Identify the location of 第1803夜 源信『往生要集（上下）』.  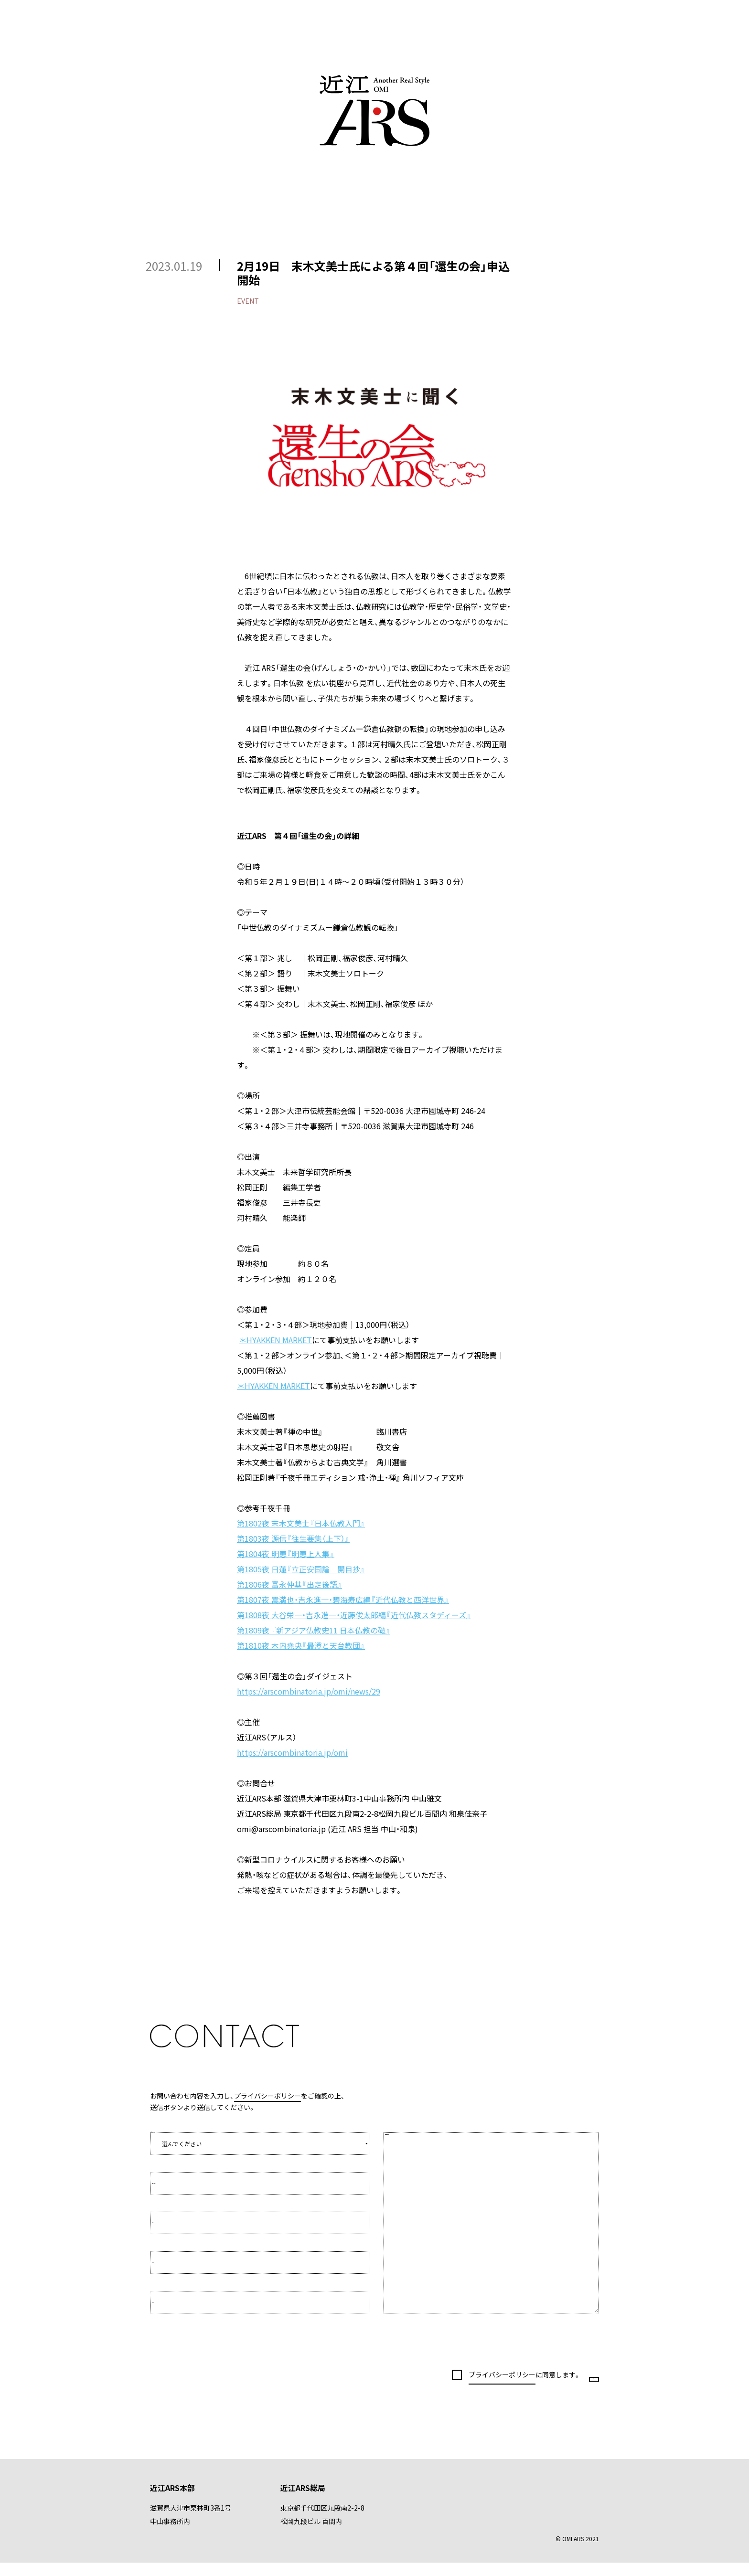
(293, 1538).